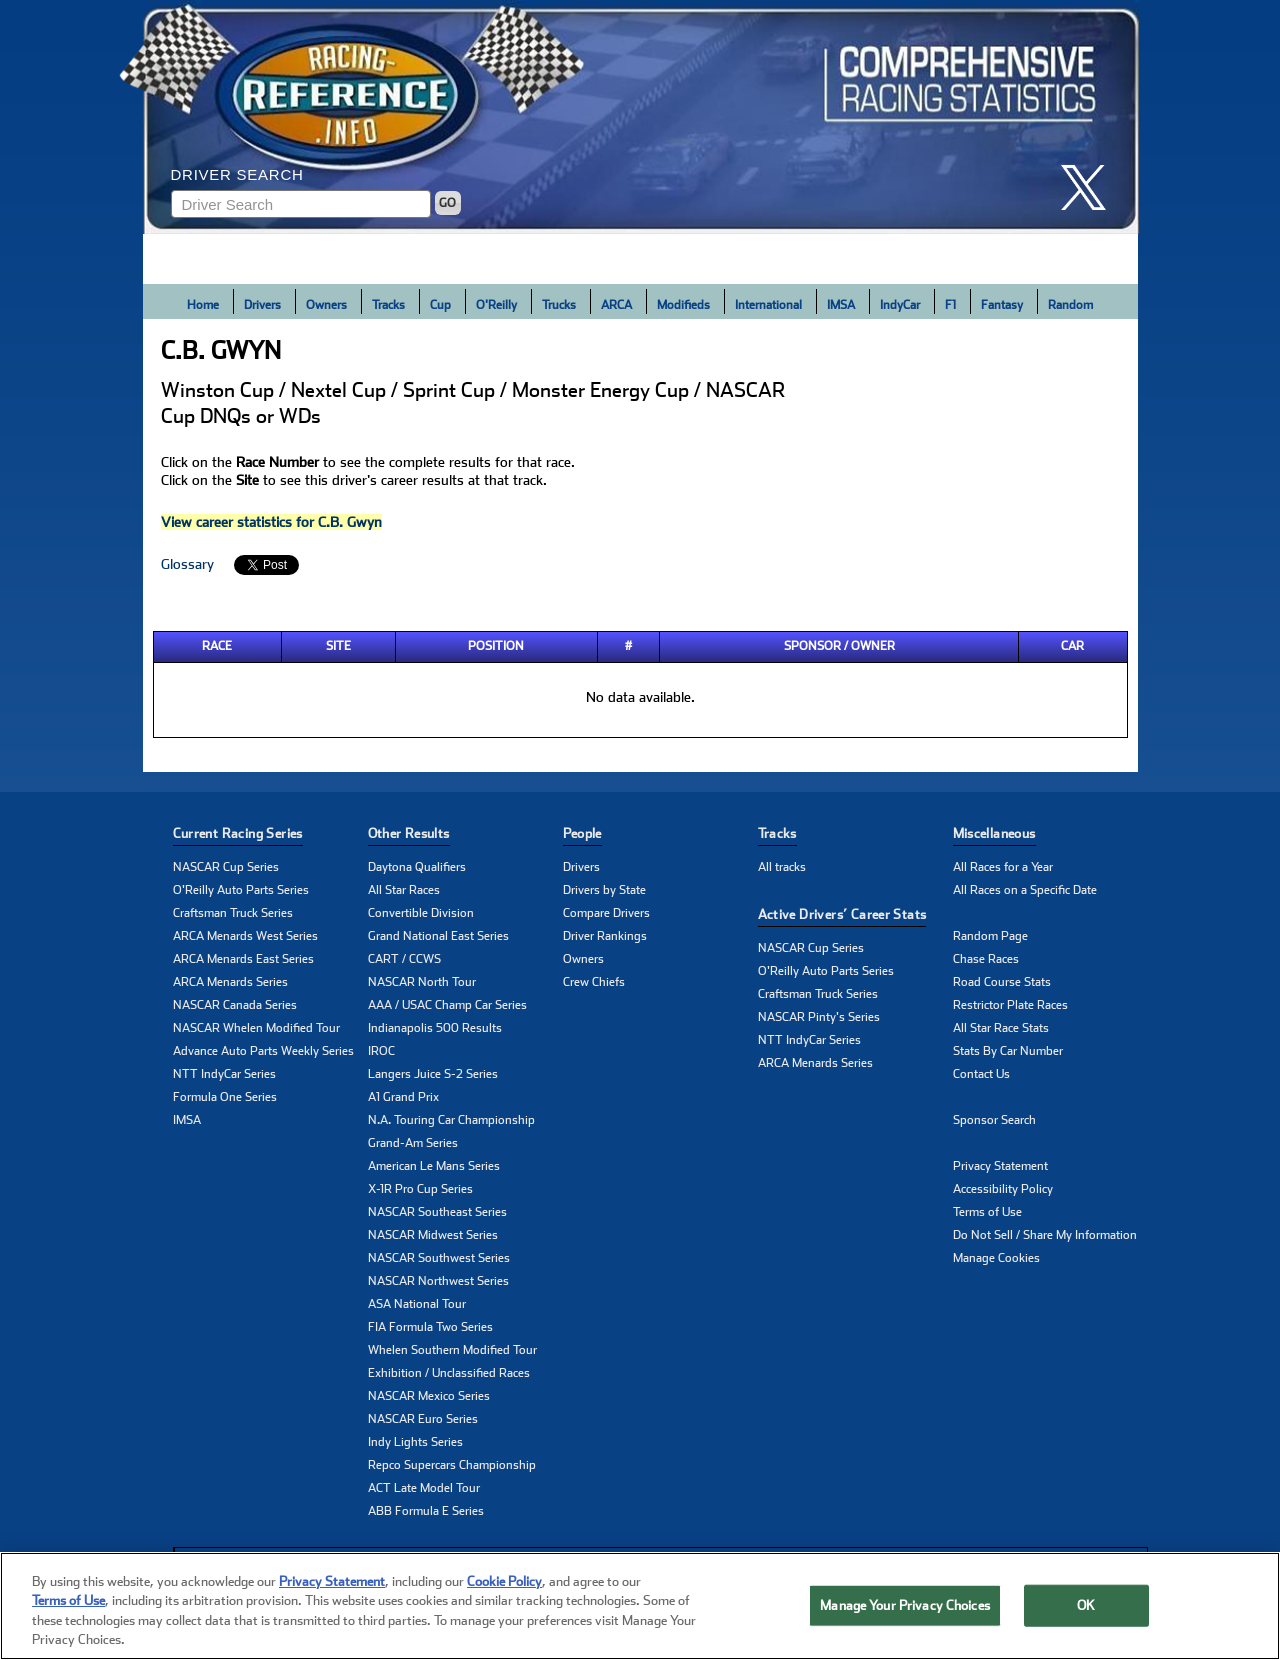 The height and width of the screenshot is (1660, 1280). What do you see at coordinates (594, 982) in the screenshot?
I see `Crew Chiefs` at bounding box center [594, 982].